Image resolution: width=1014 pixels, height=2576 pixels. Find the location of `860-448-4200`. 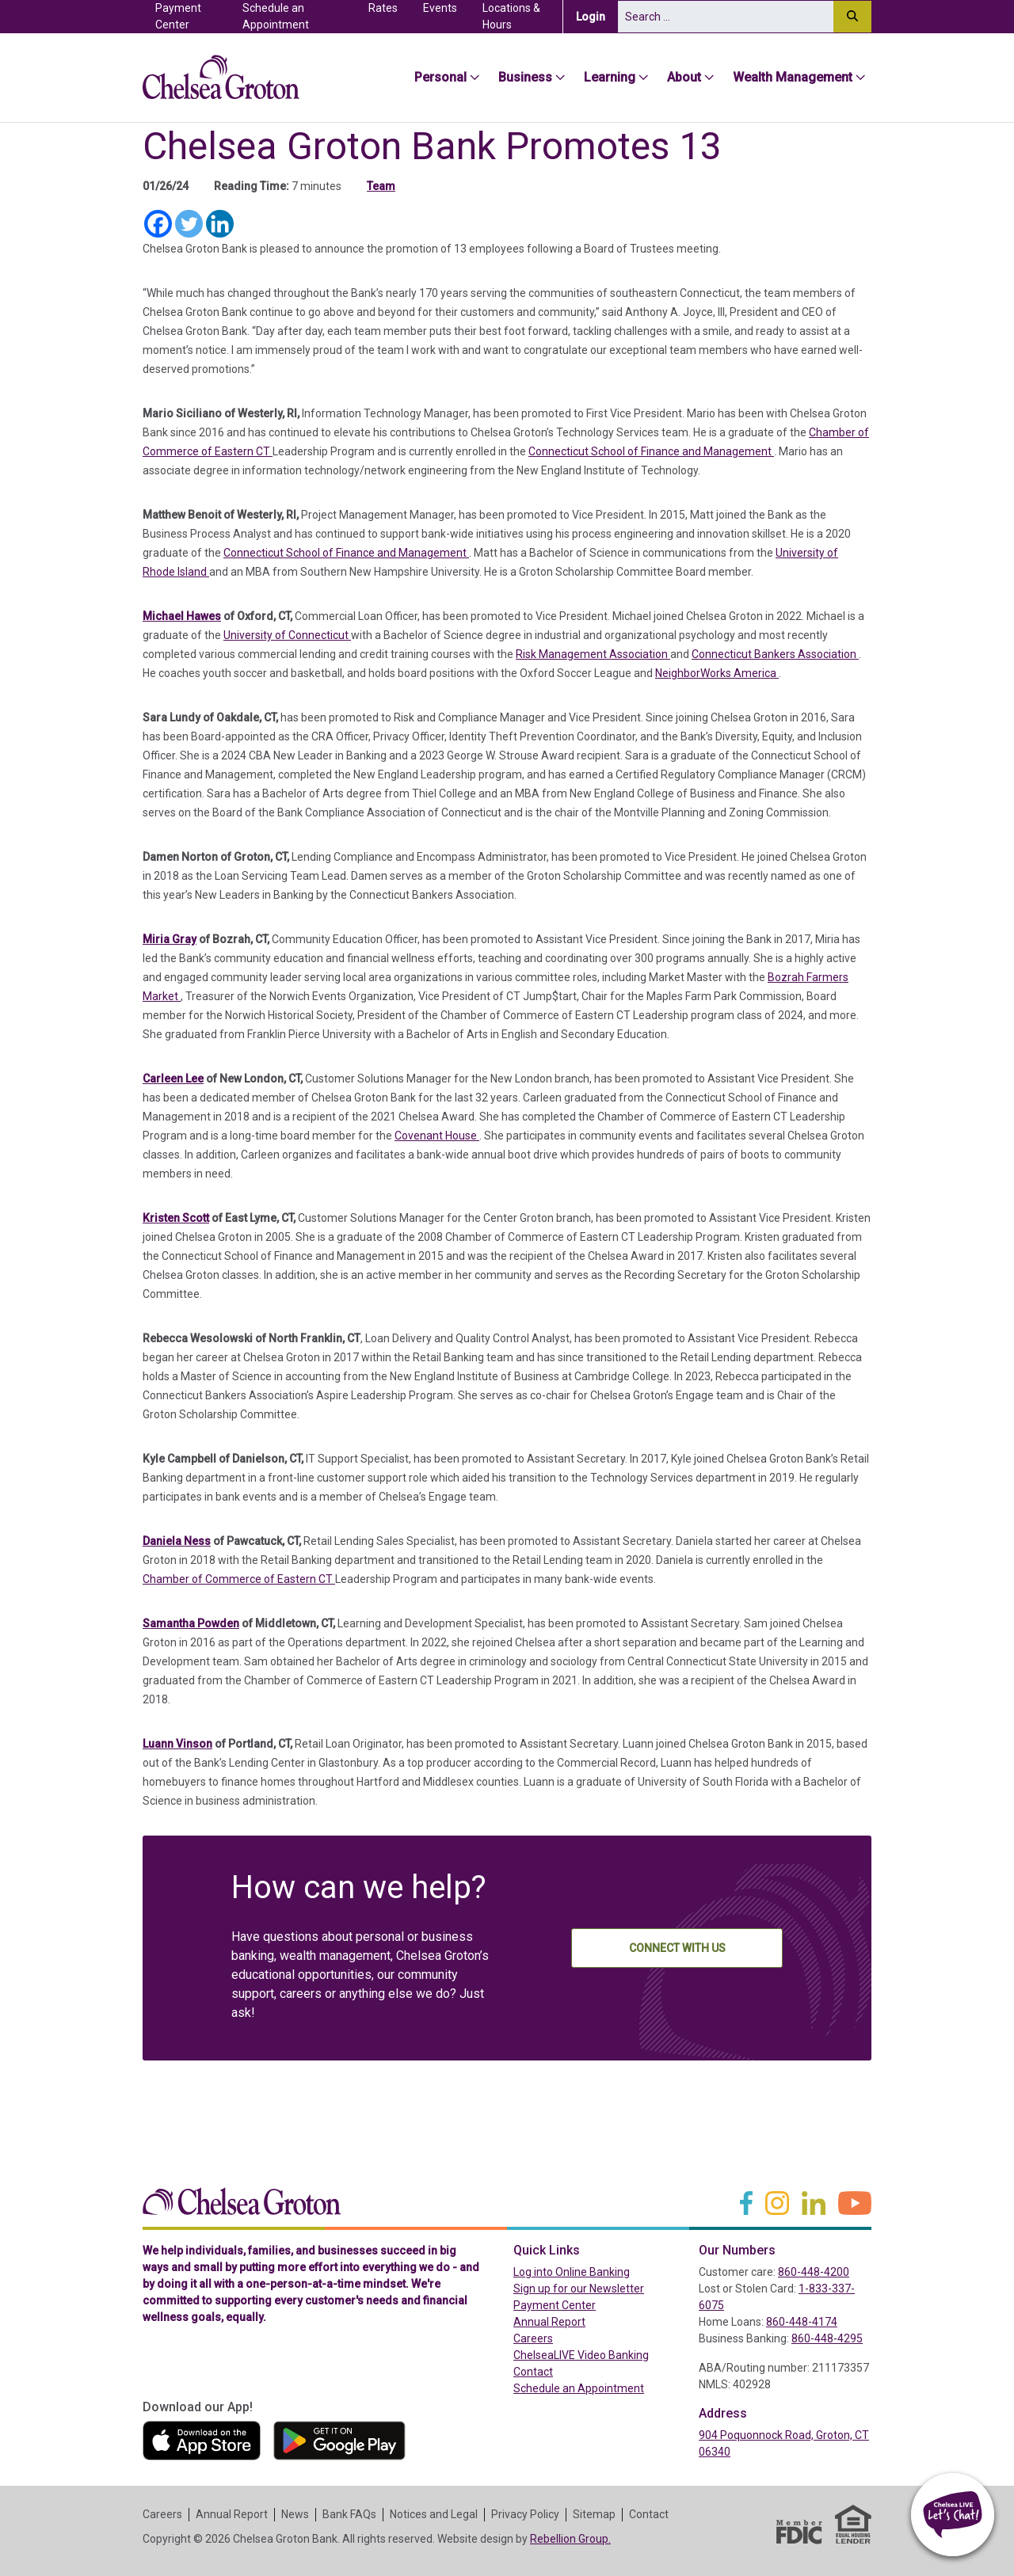

860-448-4200 is located at coordinates (813, 2272).